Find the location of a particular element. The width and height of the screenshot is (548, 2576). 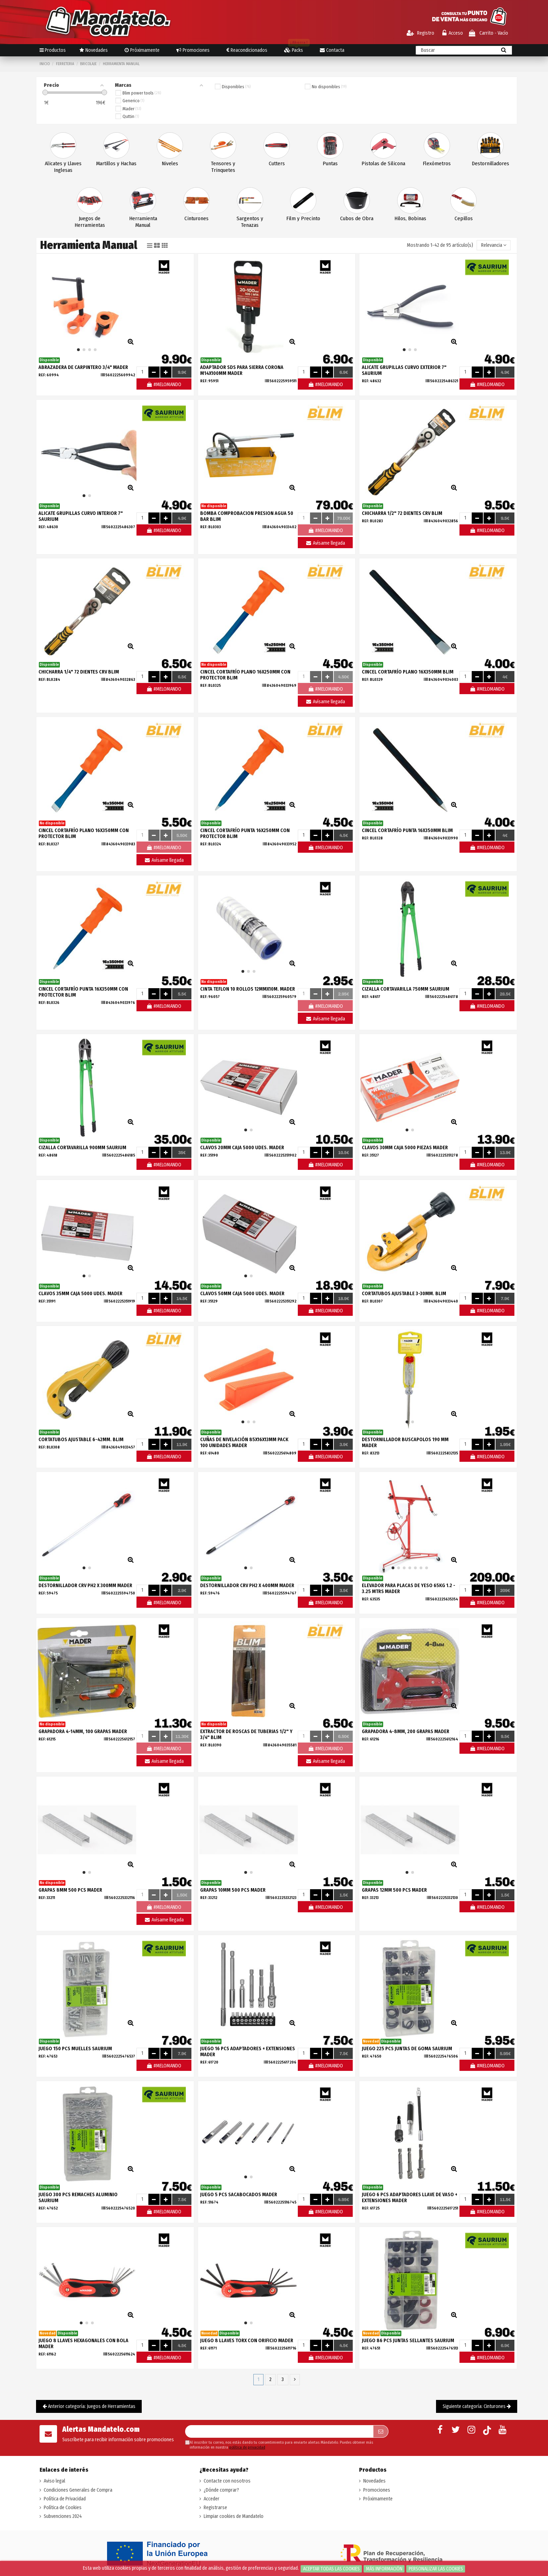

JUEGO 8 LLAVES TORX CON ORIFICIO MADER is located at coordinates (246, 2341).